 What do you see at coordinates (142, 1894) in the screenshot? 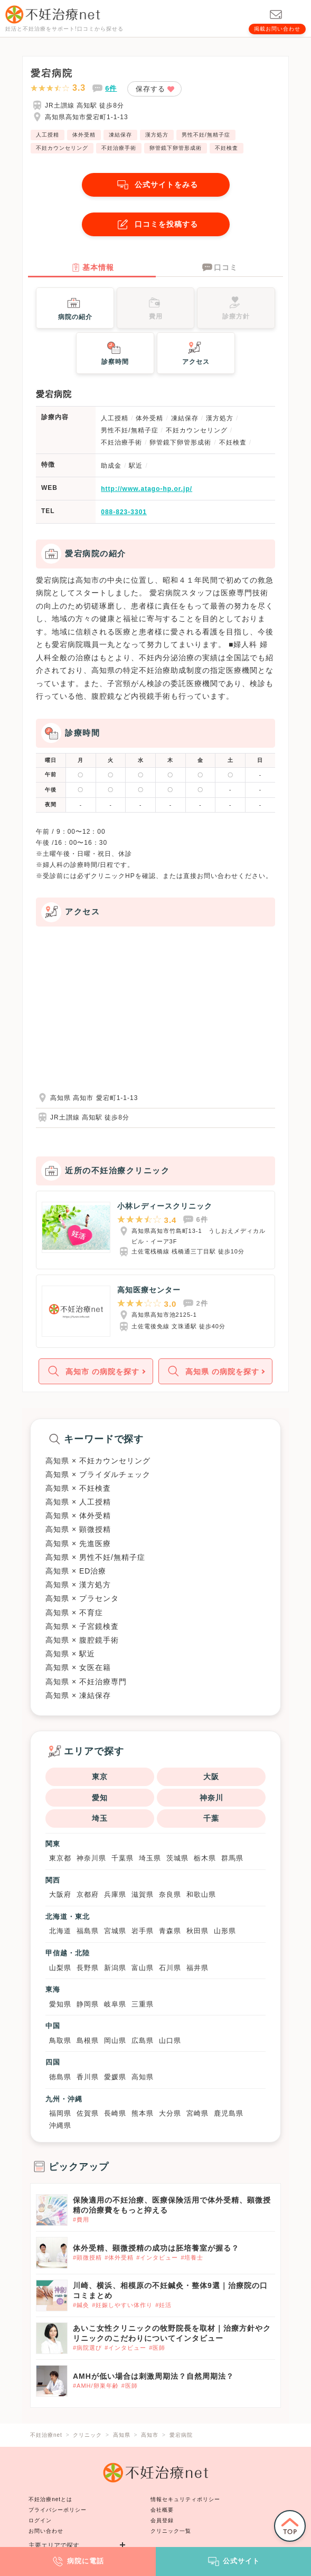
I see `滋賀県` at bounding box center [142, 1894].